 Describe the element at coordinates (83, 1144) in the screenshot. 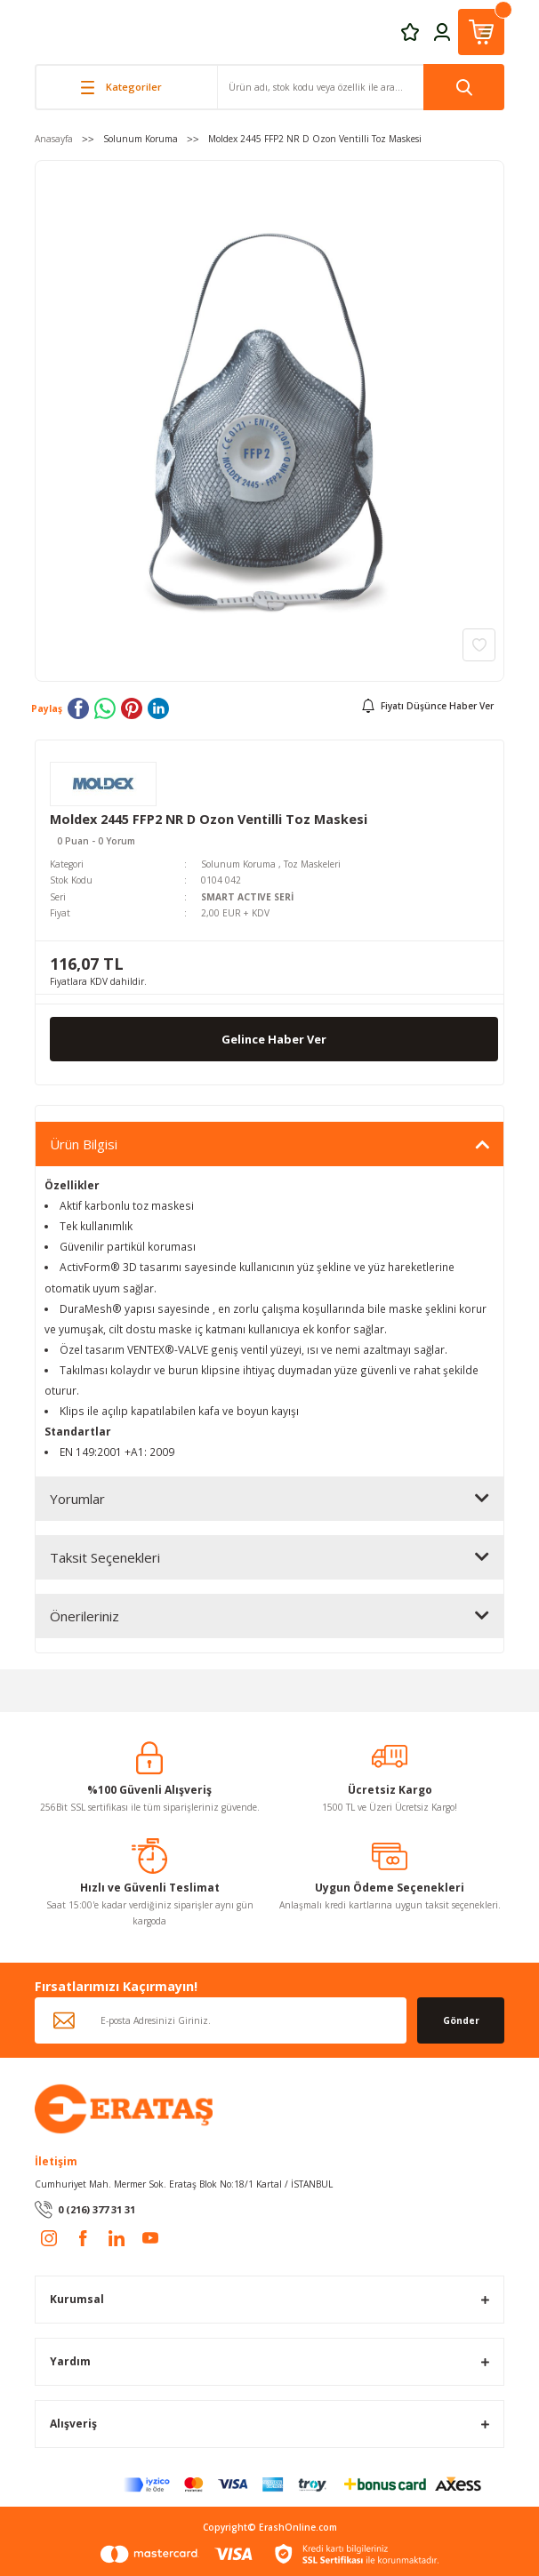

I see `Ürün Bilgisi` at that location.